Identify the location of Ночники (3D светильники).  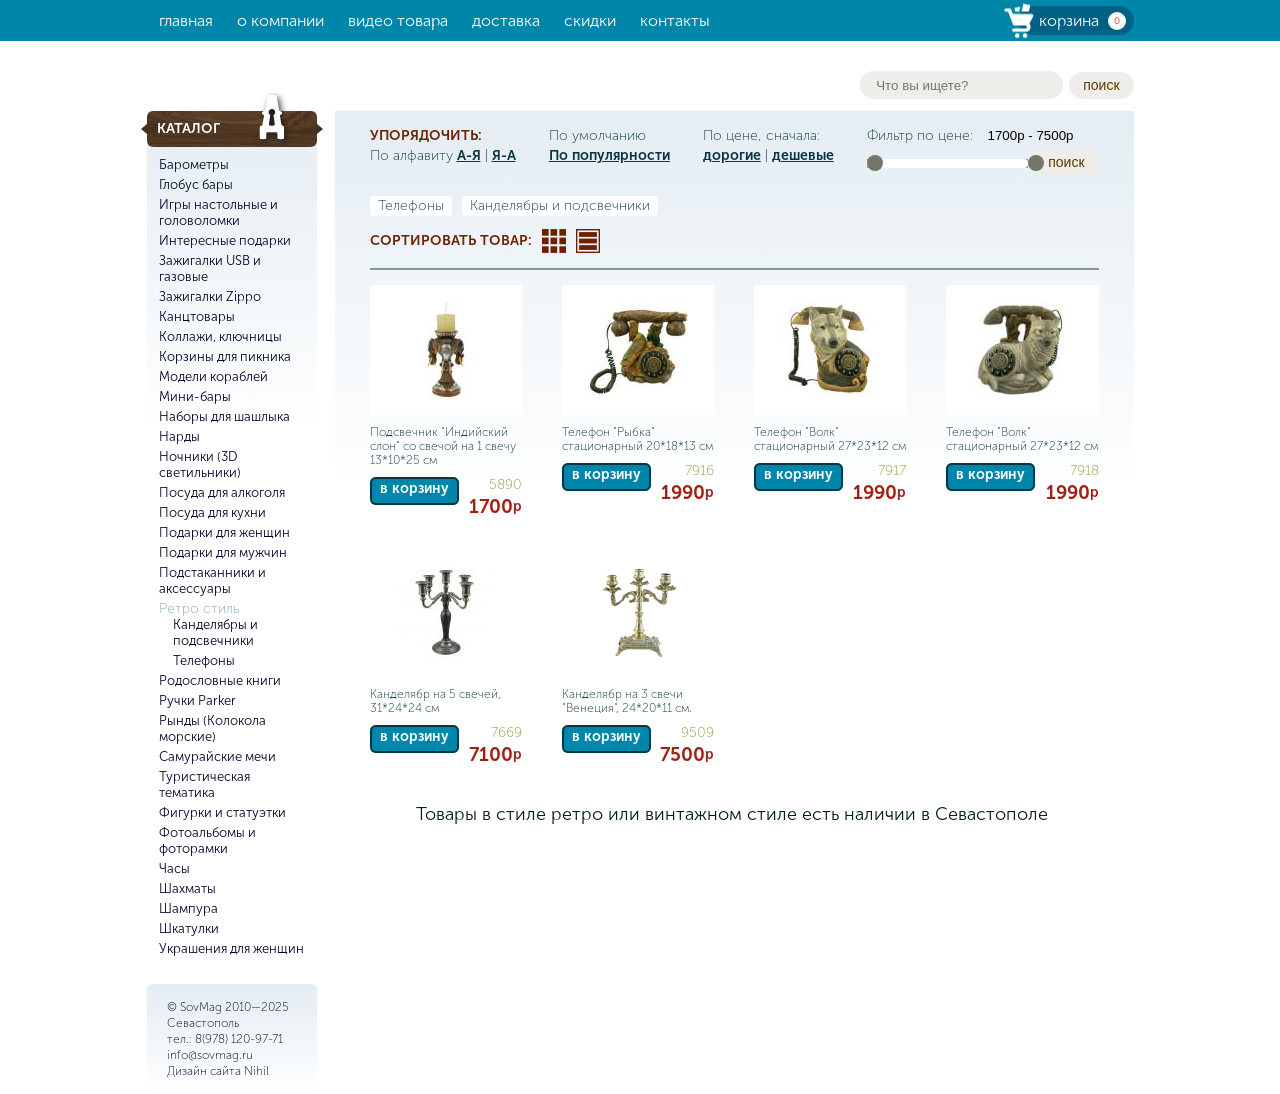
(200, 464).